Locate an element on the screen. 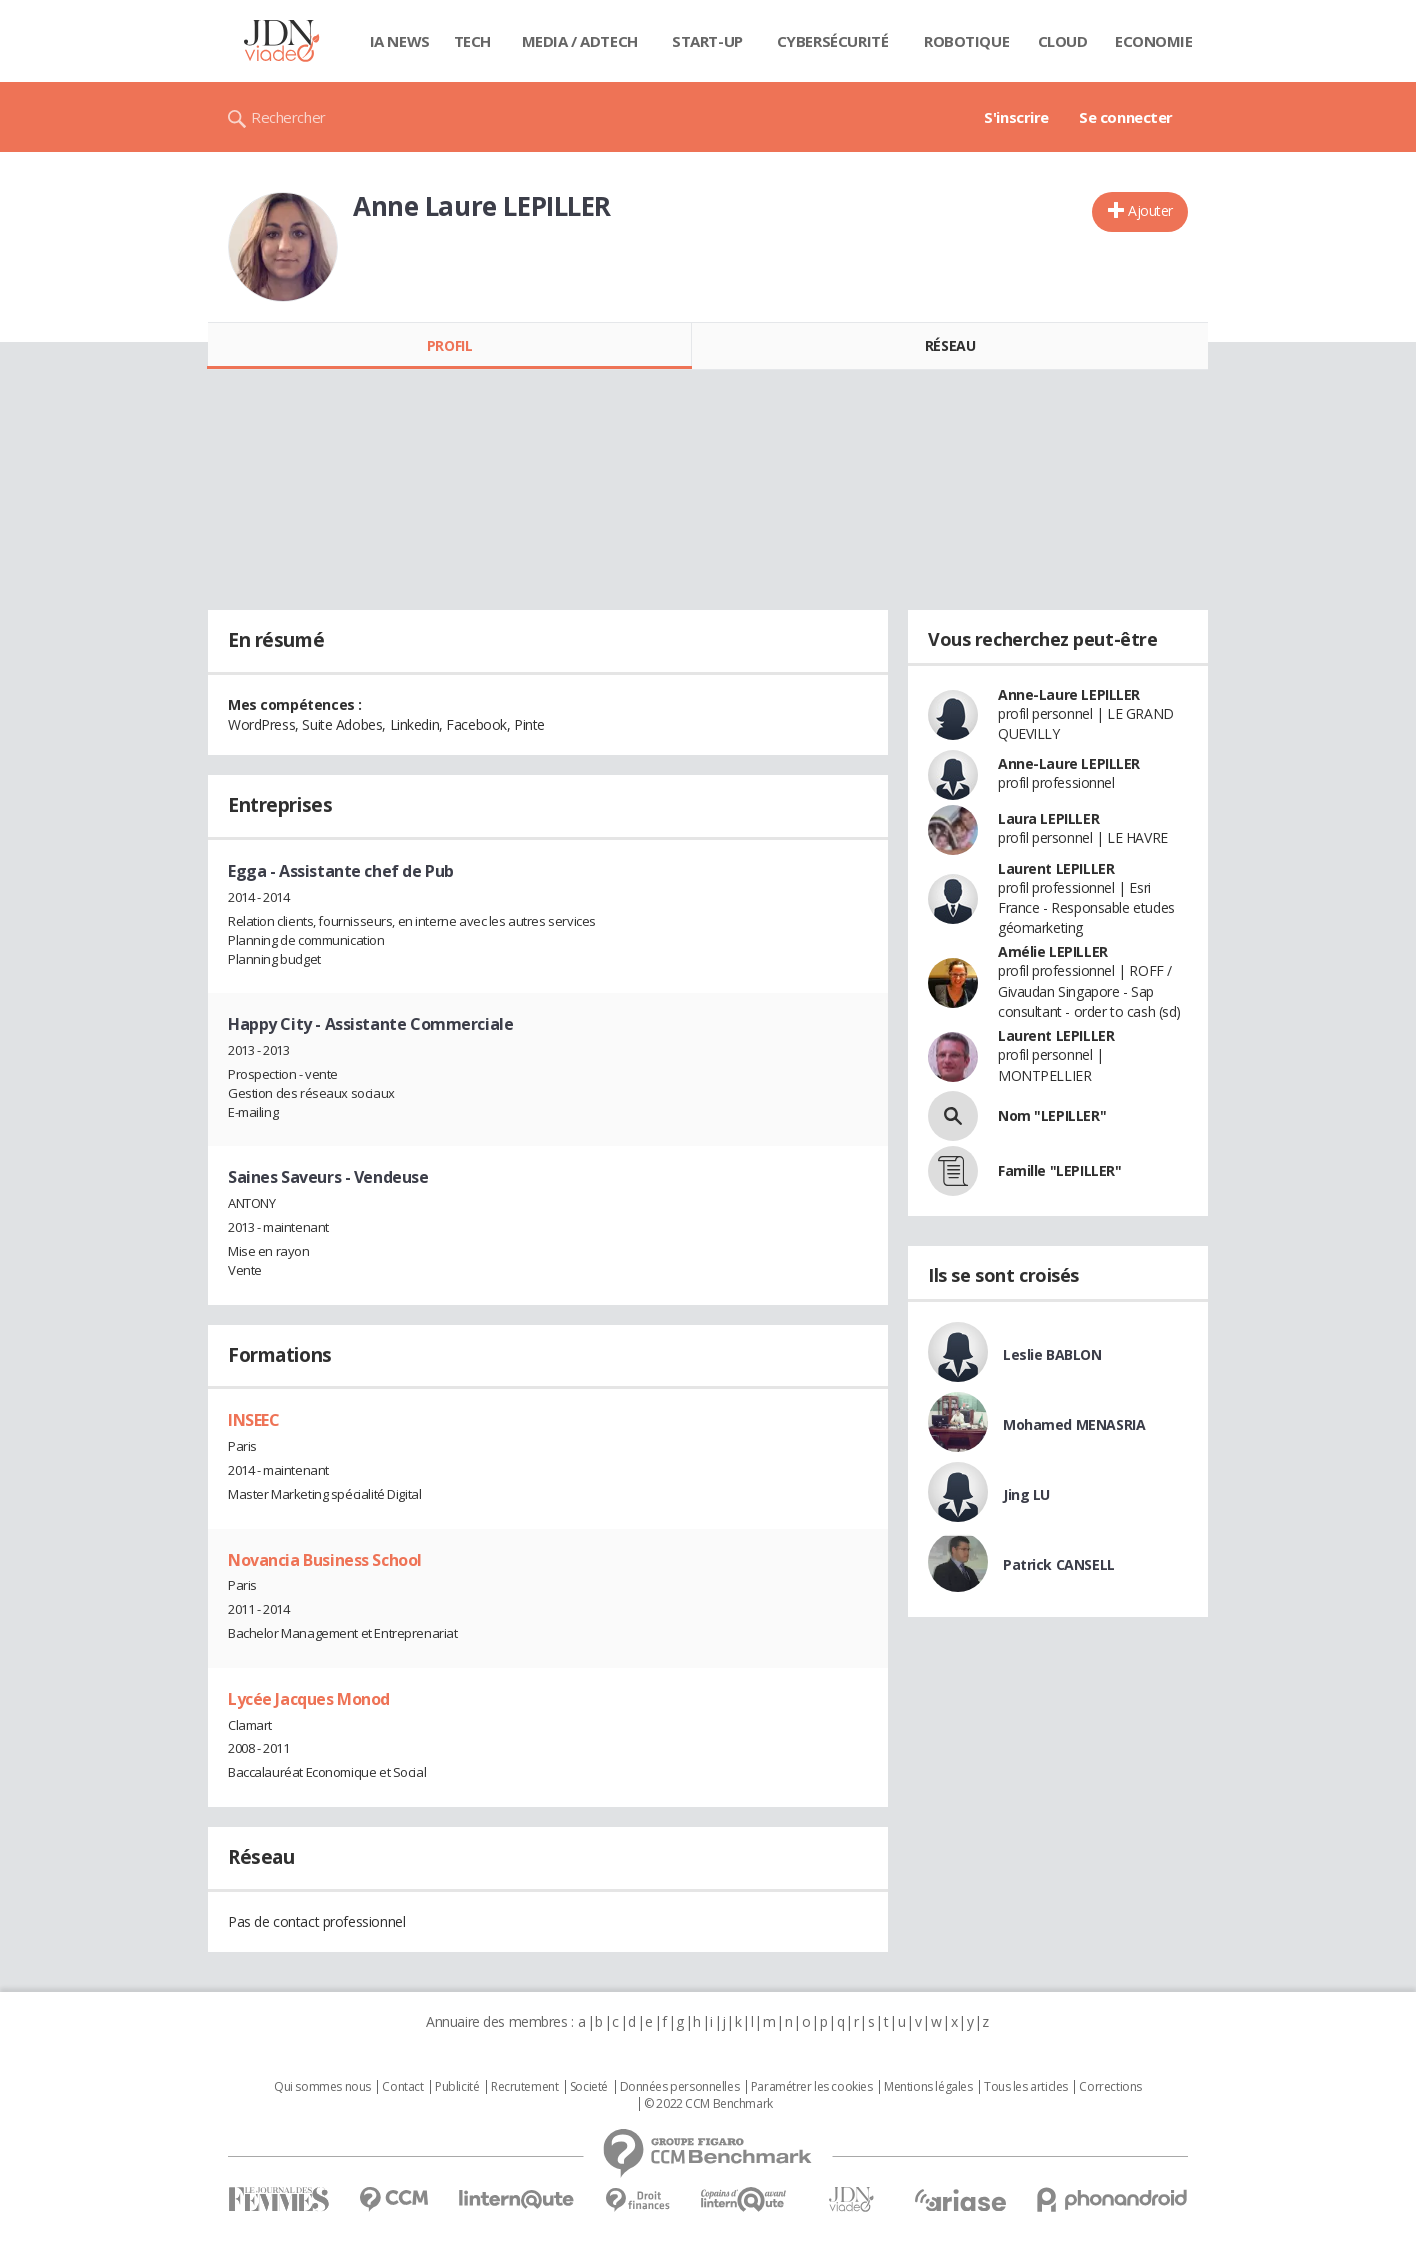 The height and width of the screenshot is (2252, 1416). Se connecter is located at coordinates (1126, 117).